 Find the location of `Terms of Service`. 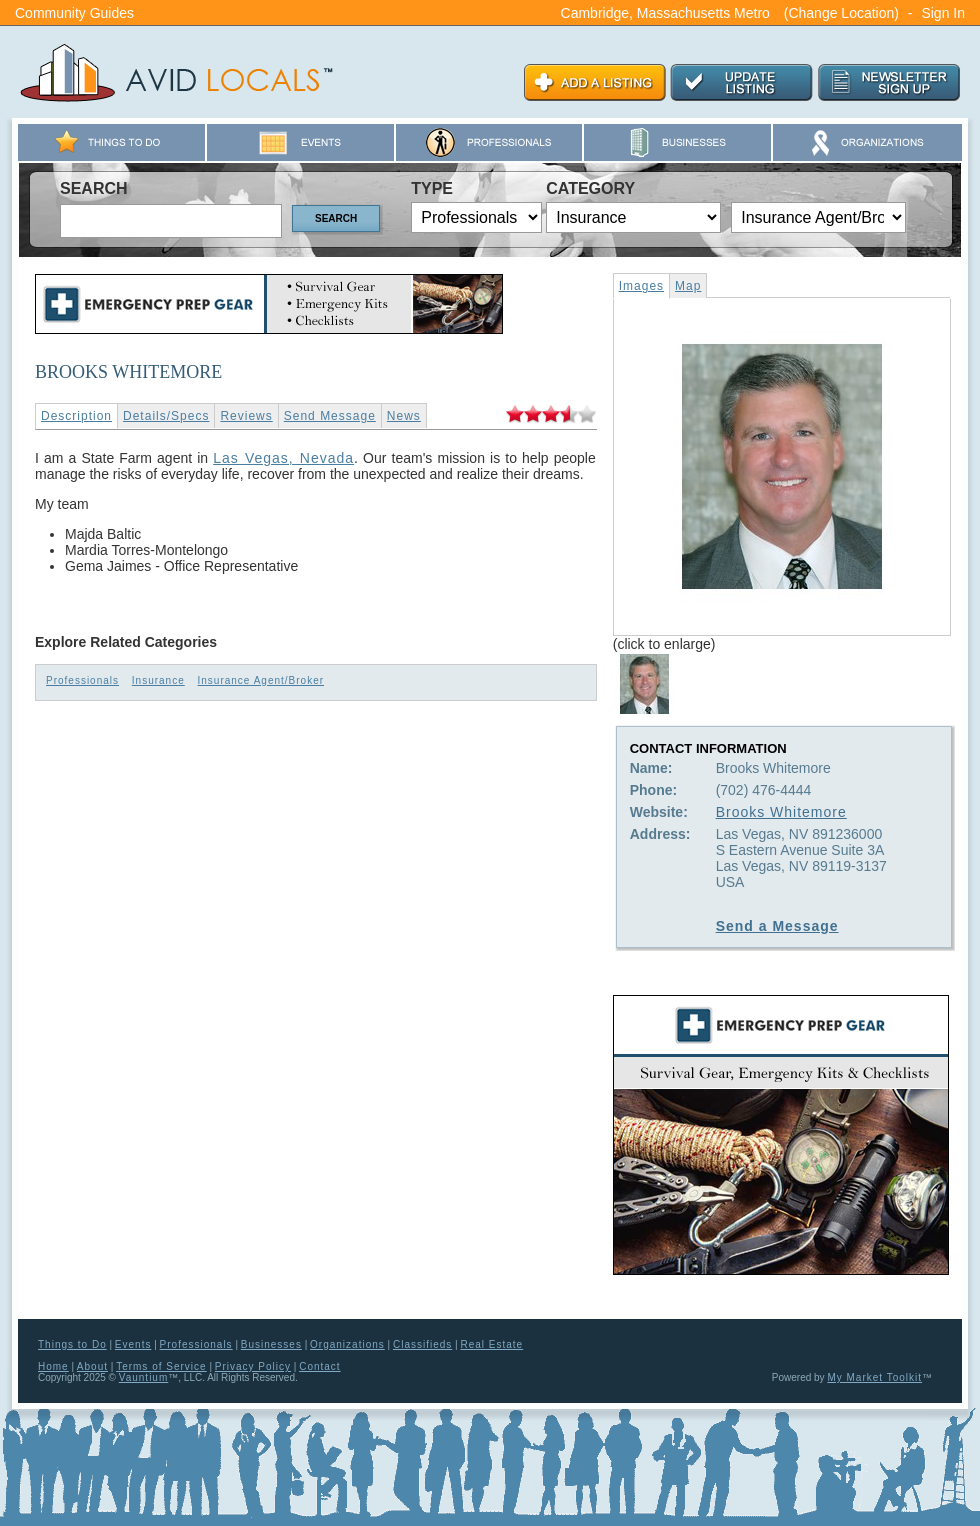

Terms of Service is located at coordinates (161, 1366).